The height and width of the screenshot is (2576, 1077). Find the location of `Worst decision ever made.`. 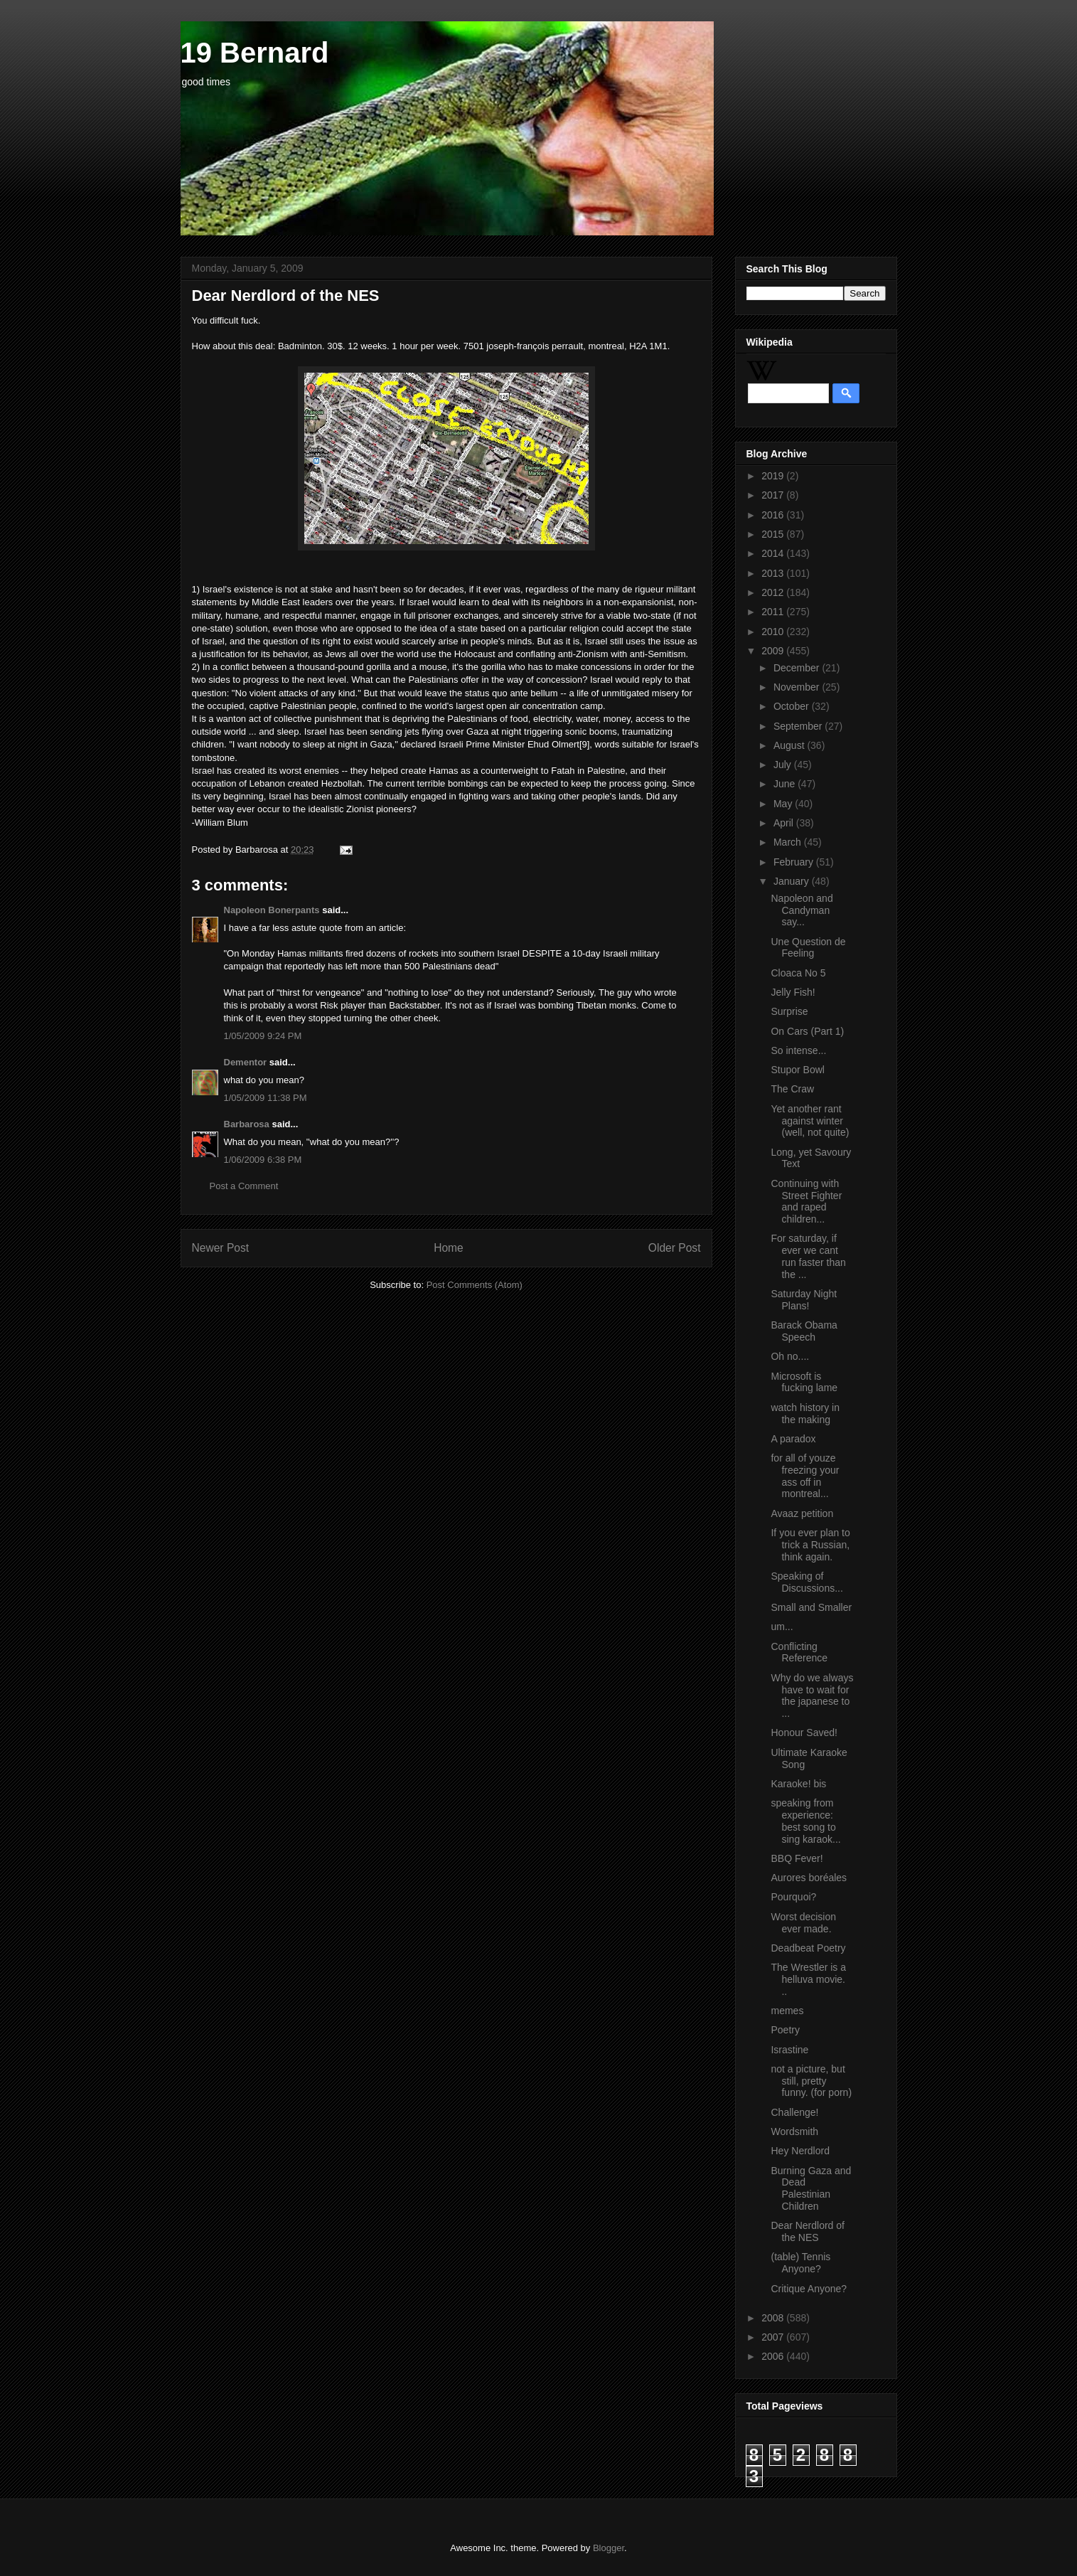

Worst decision ever made. is located at coordinates (803, 1922).